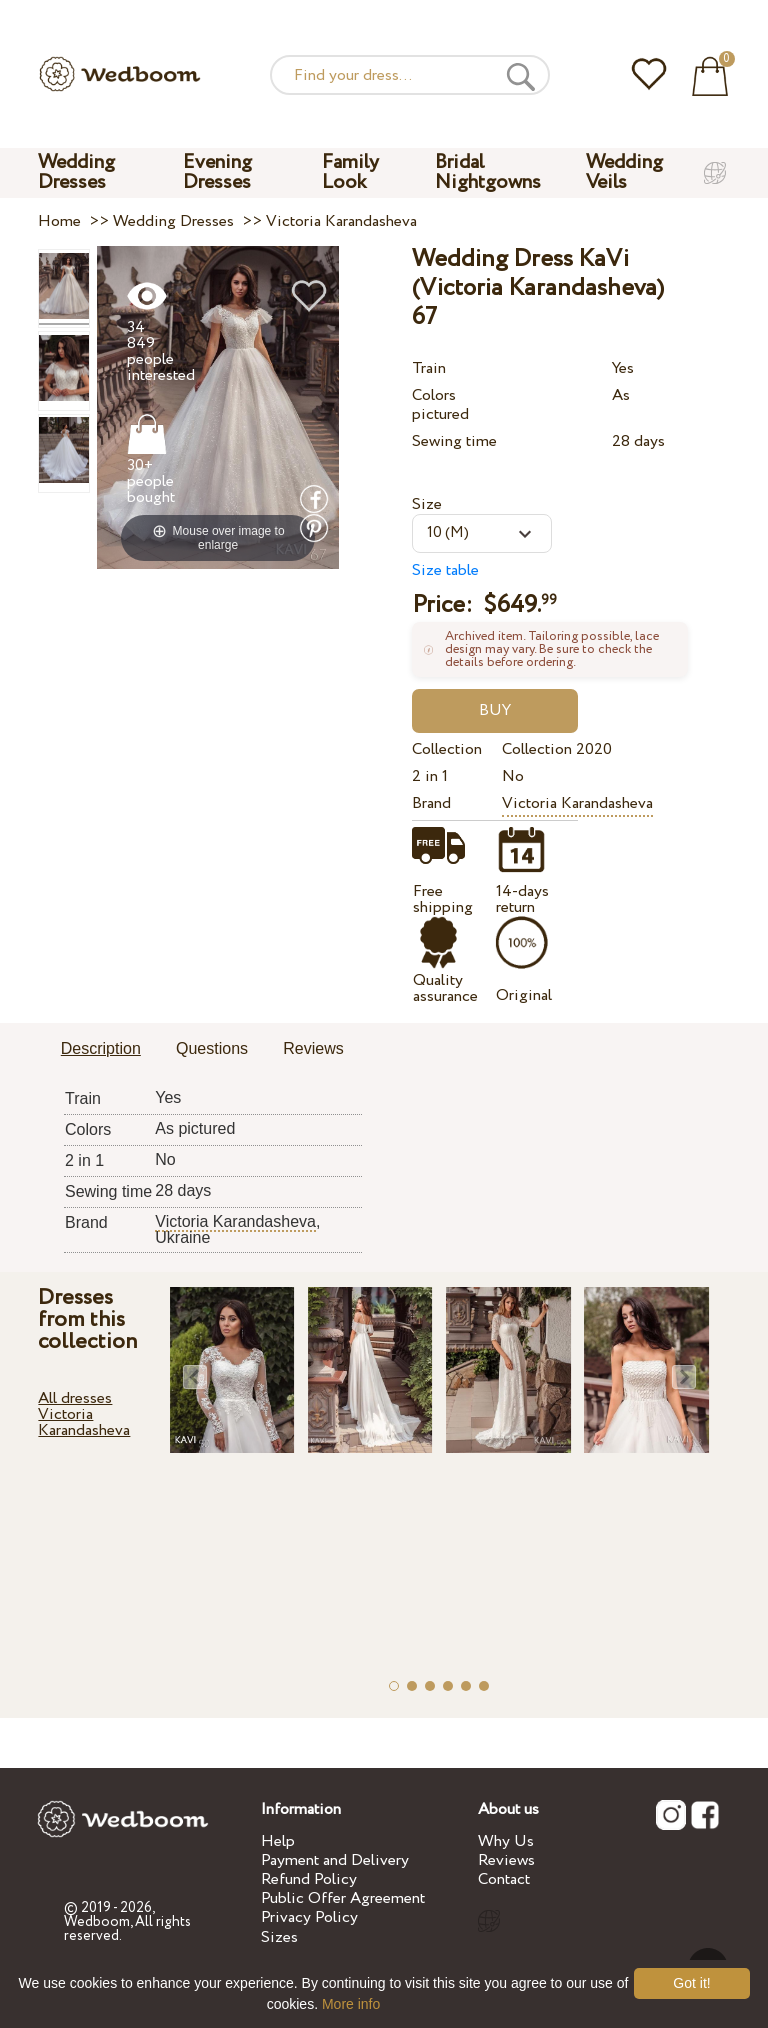 The height and width of the screenshot is (2028, 768). What do you see at coordinates (454, 441) in the screenshot?
I see `Sewing time` at bounding box center [454, 441].